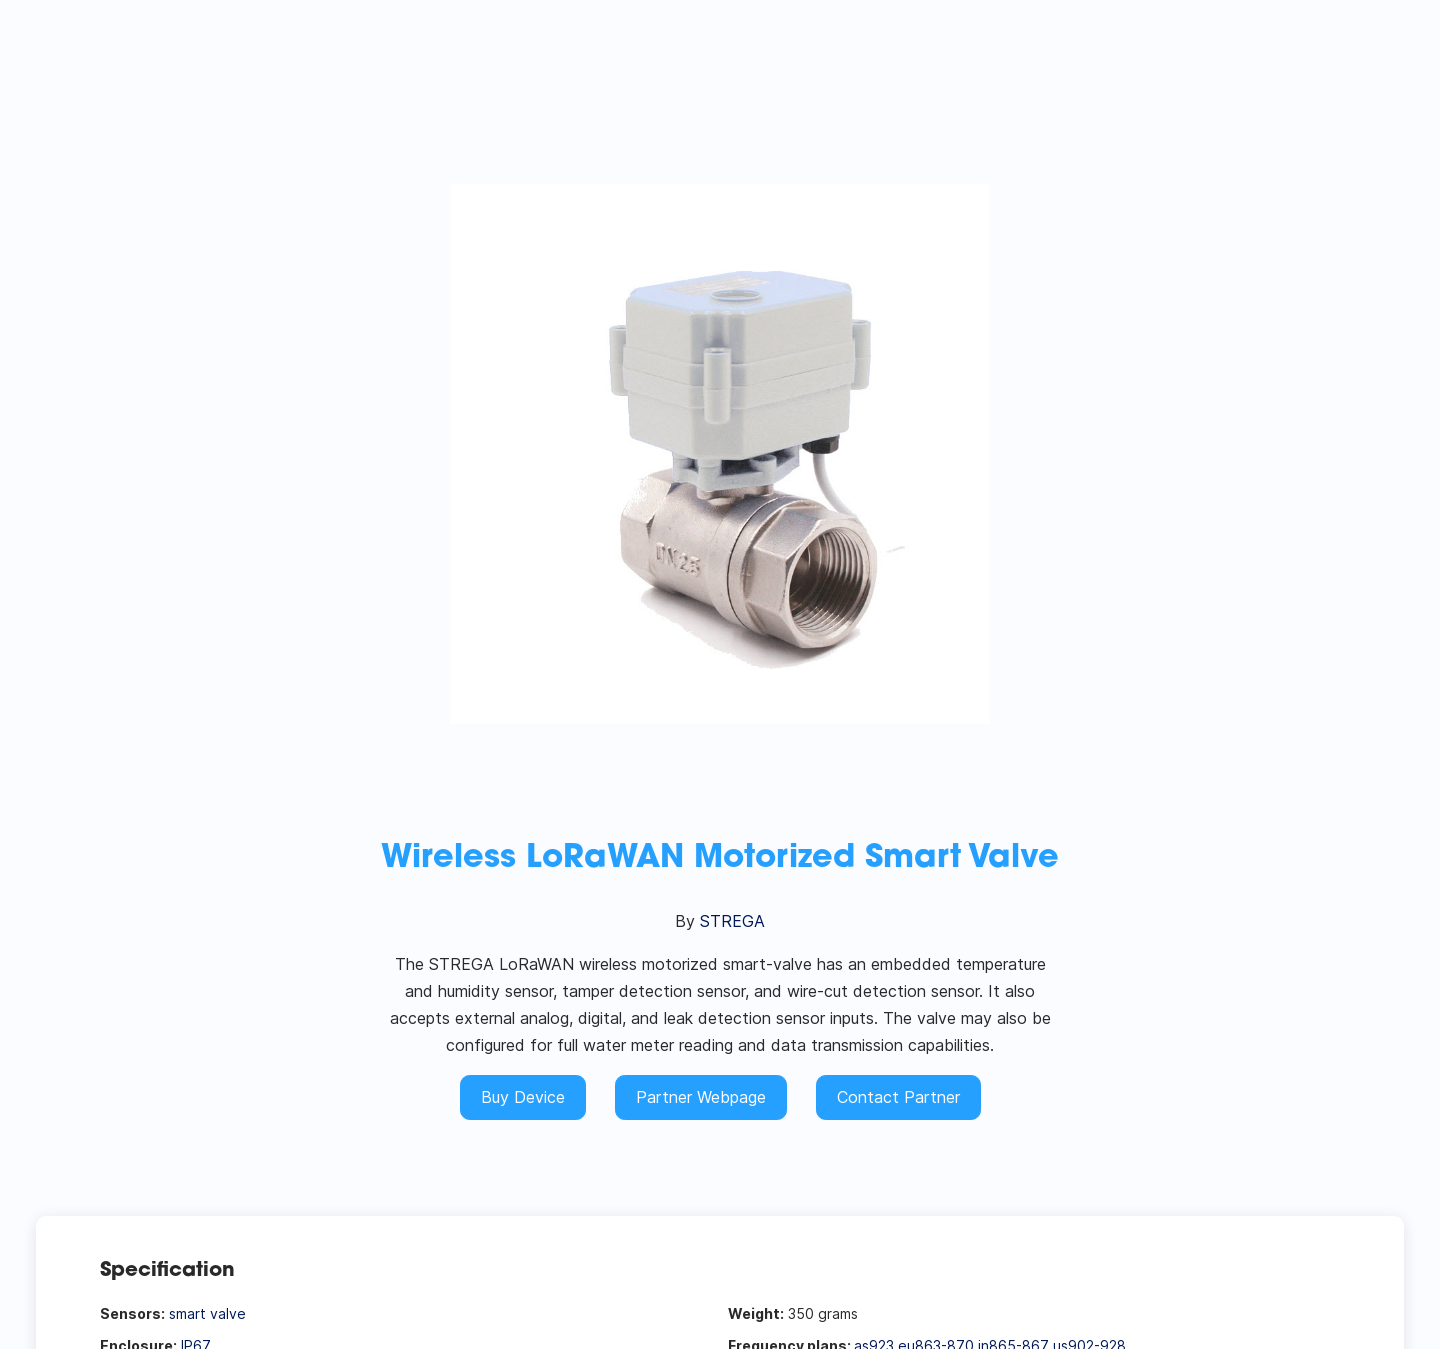 The image size is (1440, 1349). Describe the element at coordinates (523, 1097) in the screenshot. I see `Buy Device` at that location.